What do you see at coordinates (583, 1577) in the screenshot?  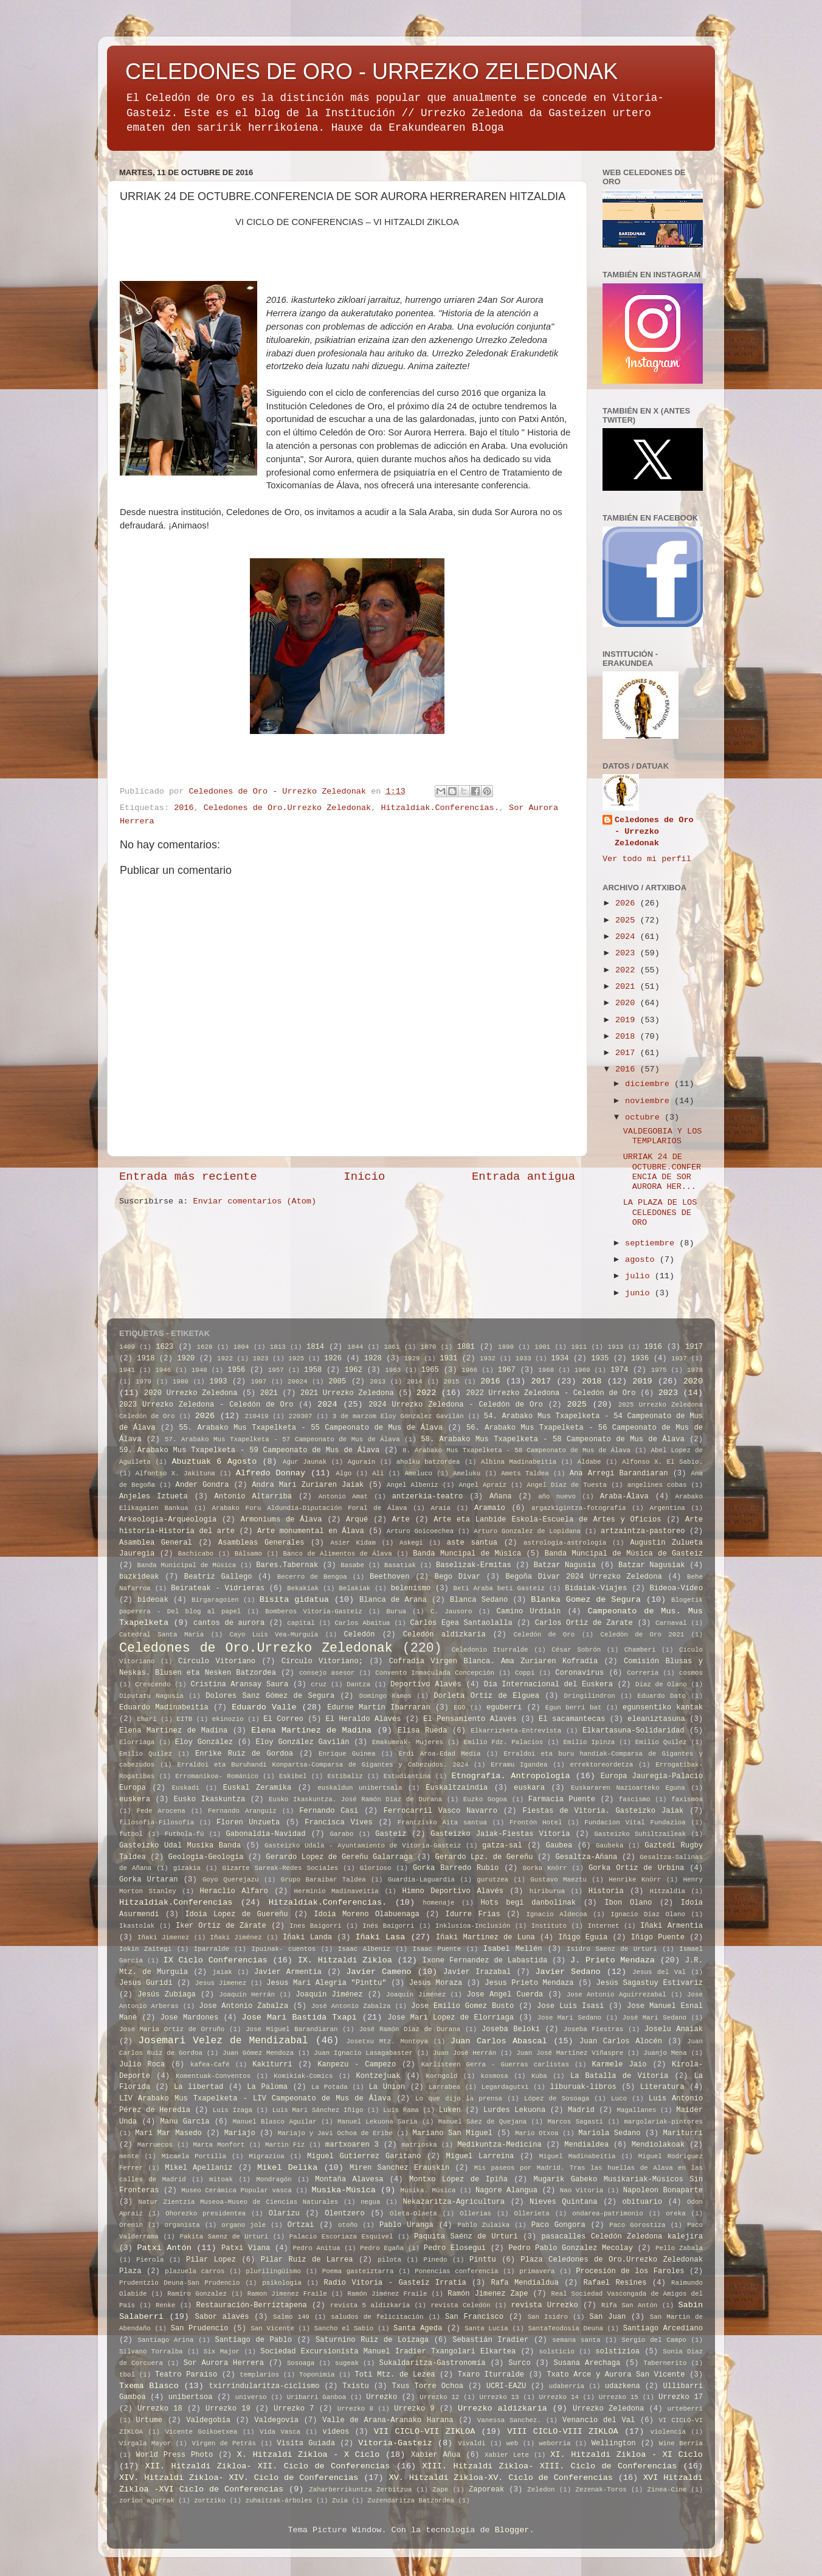 I see `Begoña Divar 2024 Urrezko Zeledona` at bounding box center [583, 1577].